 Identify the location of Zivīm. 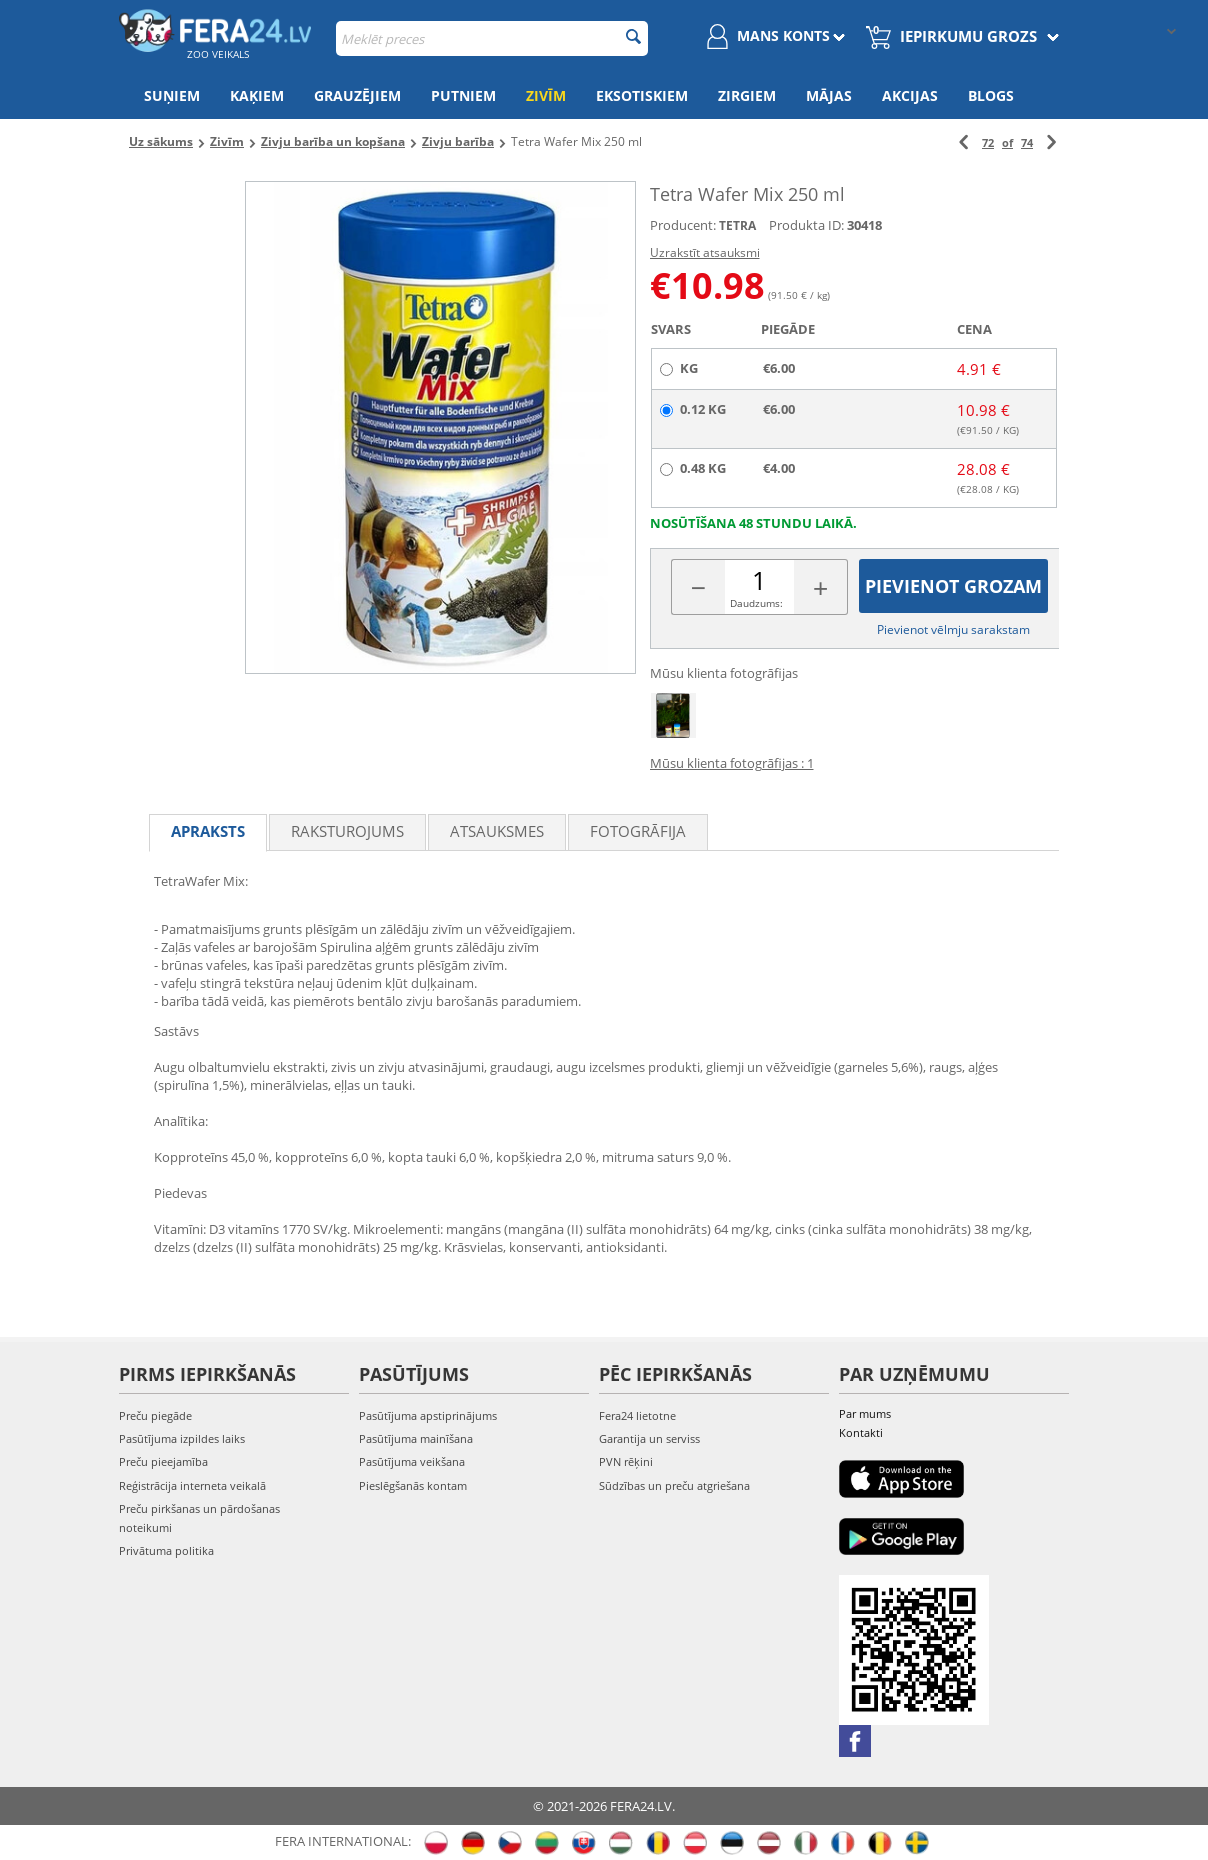
(546, 95).